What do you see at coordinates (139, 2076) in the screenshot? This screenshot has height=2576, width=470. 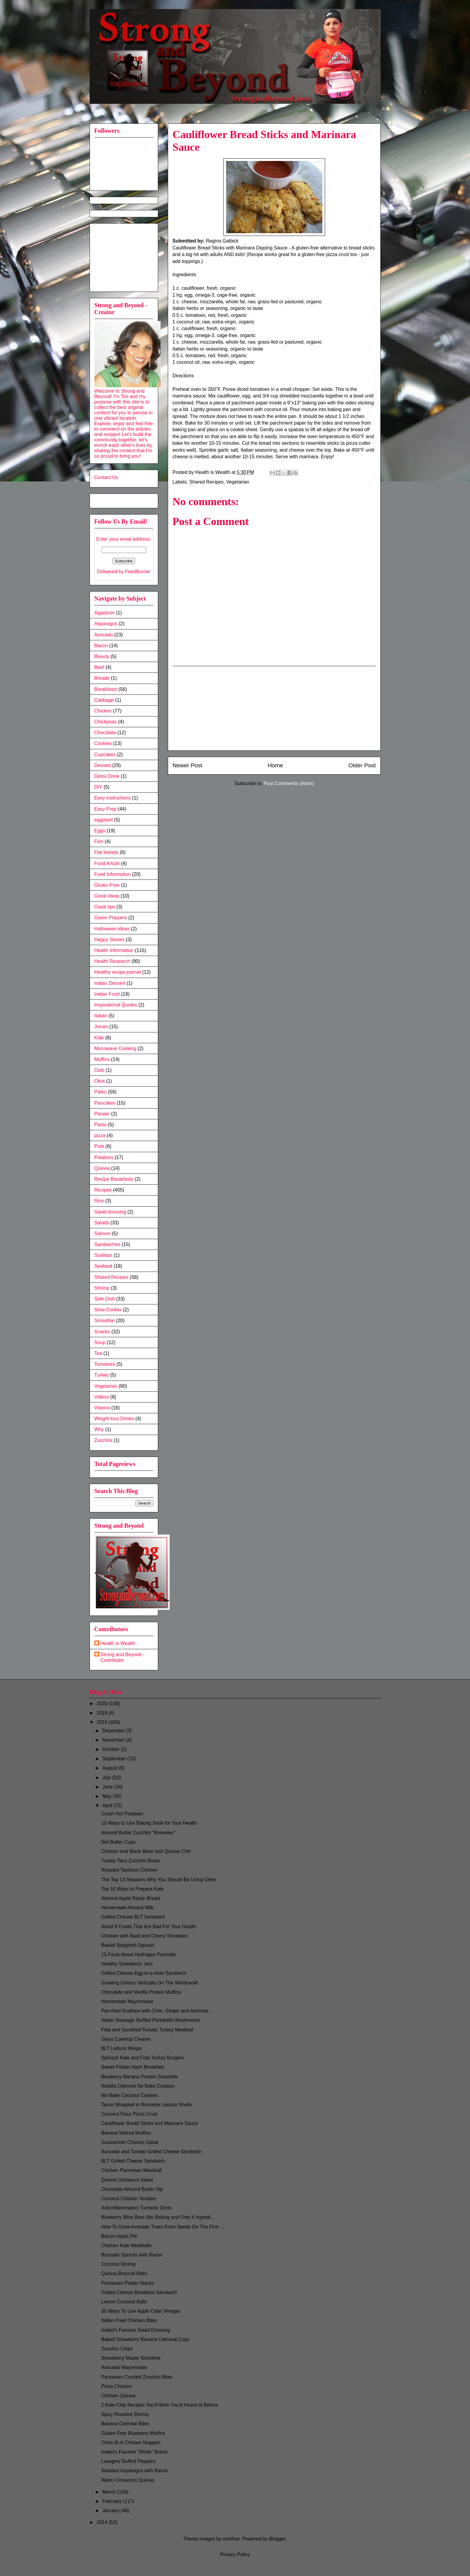 I see `Blueberry Banana Protein Smoothie` at bounding box center [139, 2076].